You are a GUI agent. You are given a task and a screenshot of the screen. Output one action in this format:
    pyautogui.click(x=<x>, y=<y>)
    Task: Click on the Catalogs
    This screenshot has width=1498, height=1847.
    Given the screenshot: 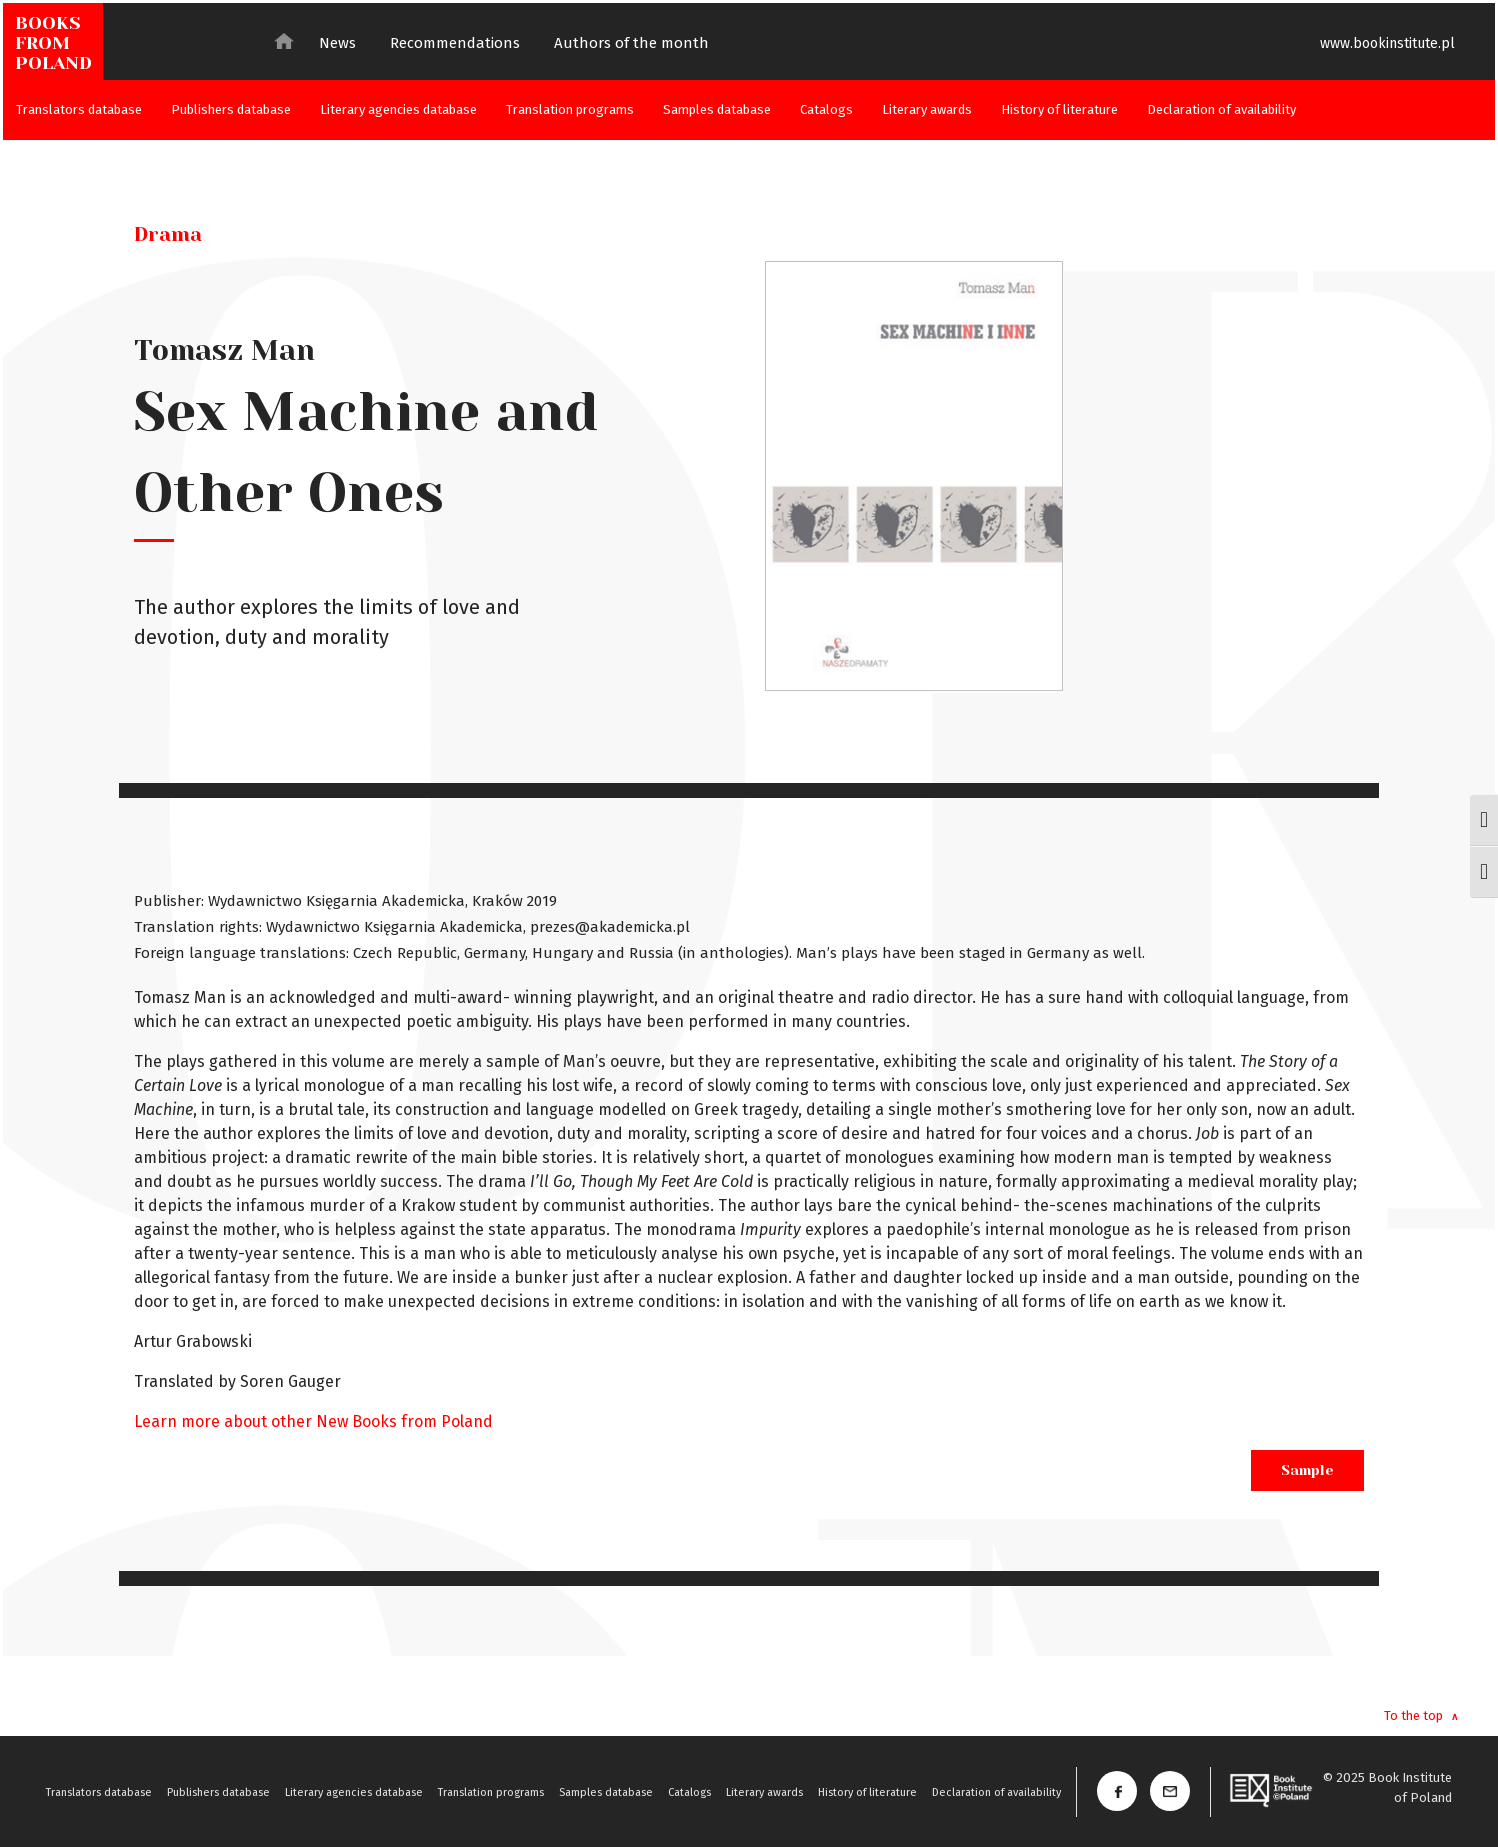 What is the action you would take?
    pyautogui.click(x=826, y=109)
    